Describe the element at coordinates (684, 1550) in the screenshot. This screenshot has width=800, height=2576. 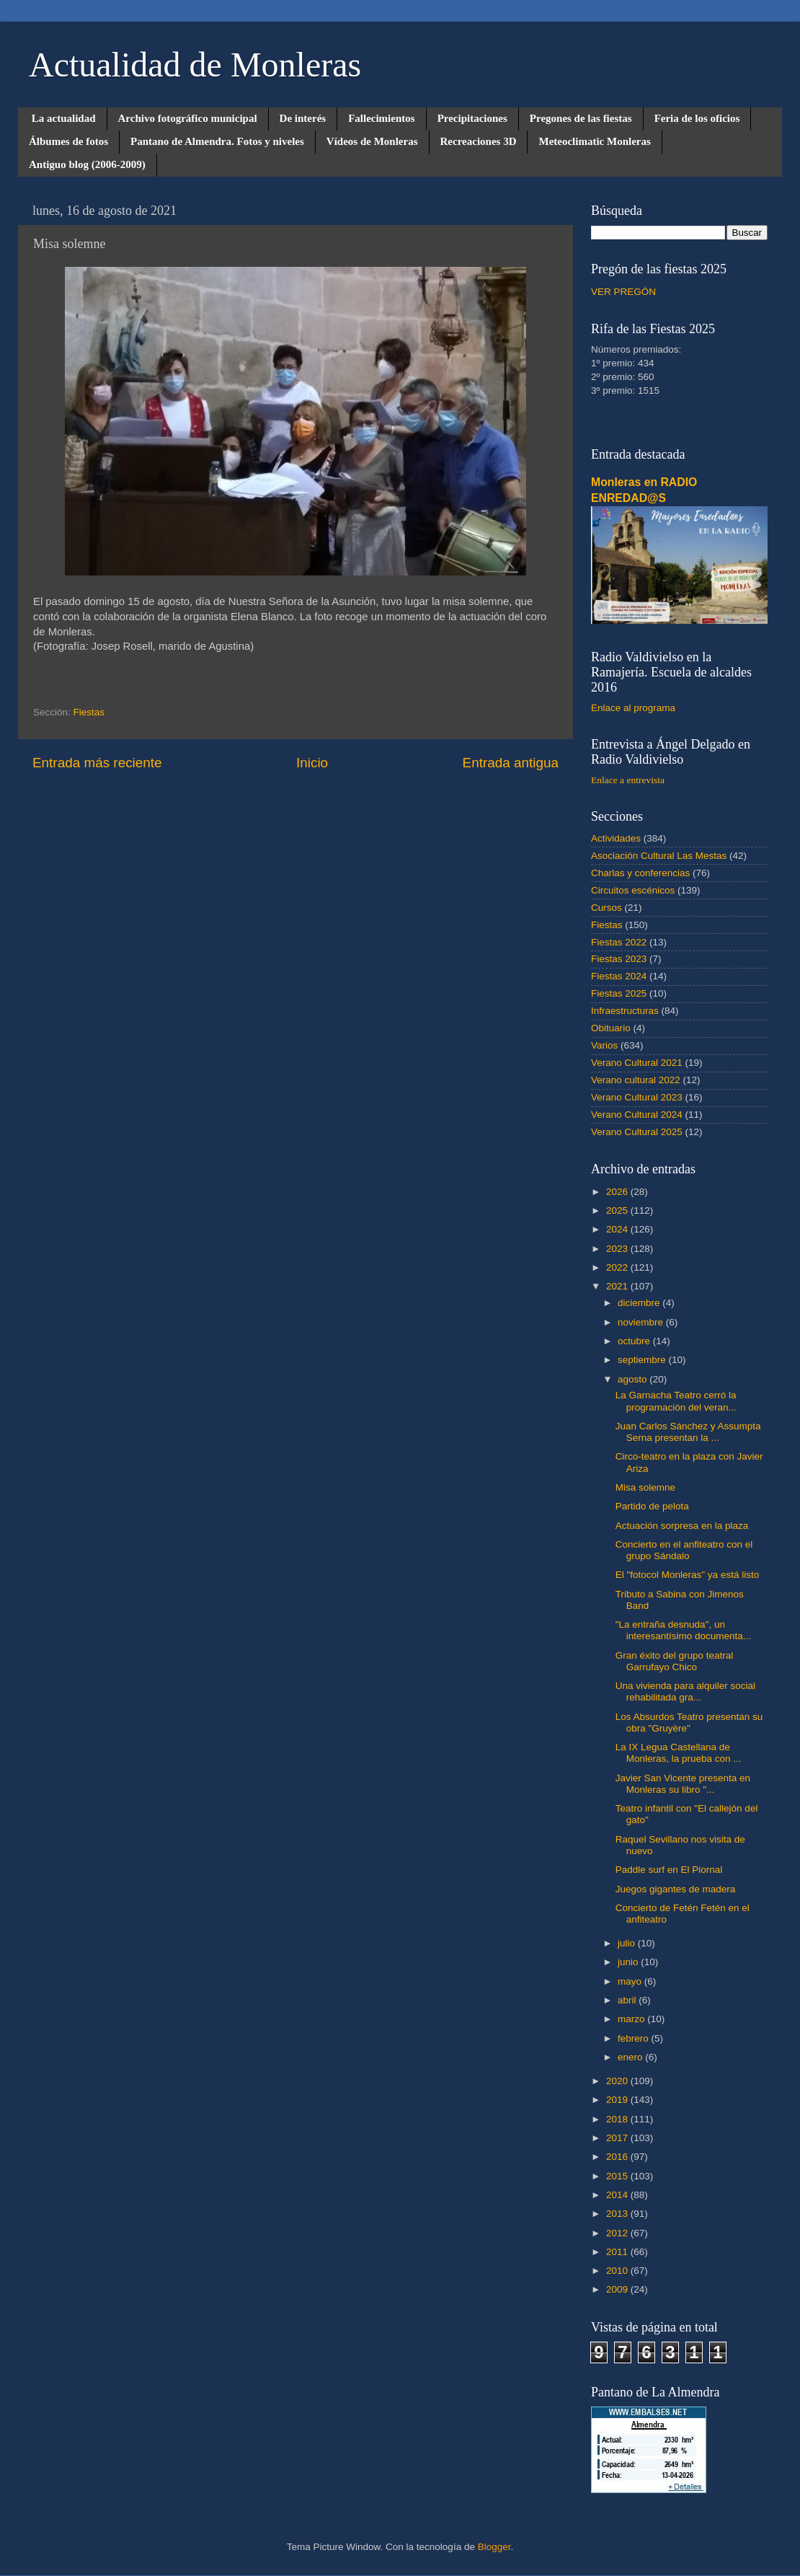
I see `Concierto en el anfiteatro con el grupo Sándalo` at that location.